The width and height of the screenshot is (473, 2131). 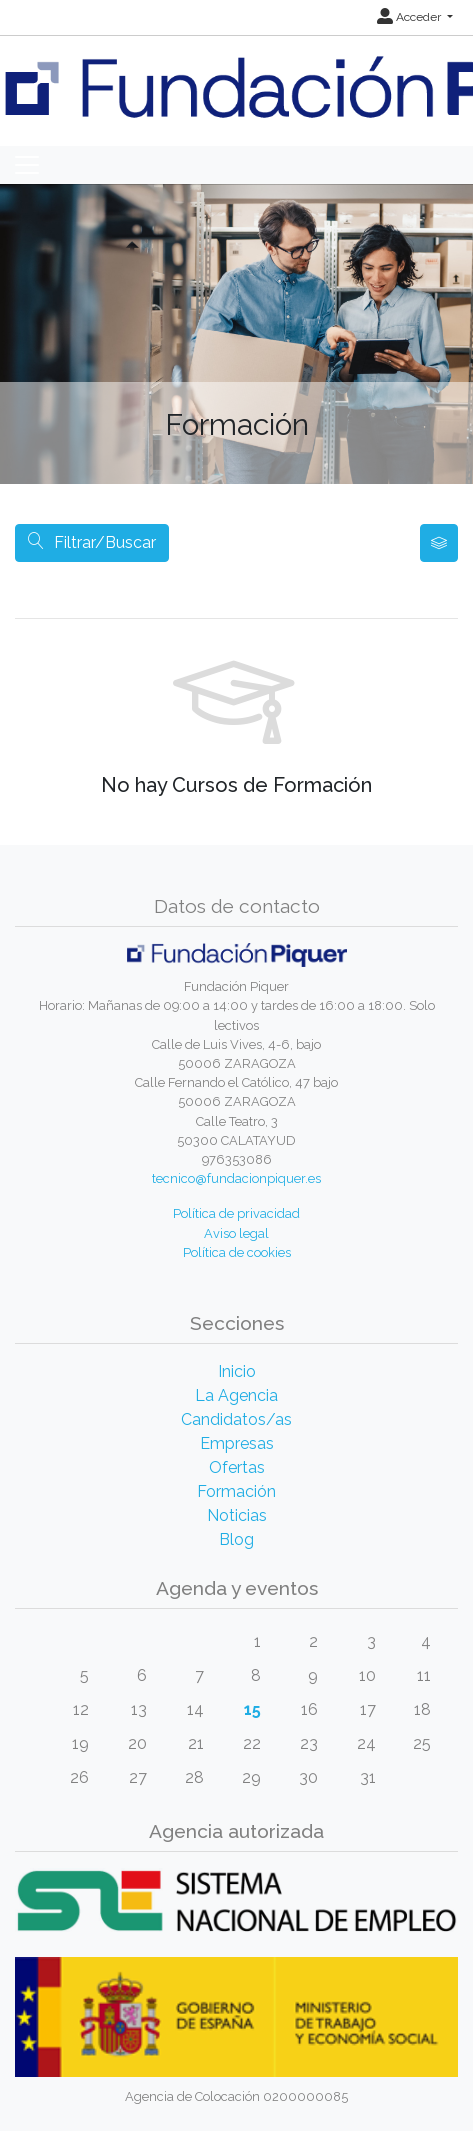 I want to click on Aviso legal, so click(x=236, y=1233).